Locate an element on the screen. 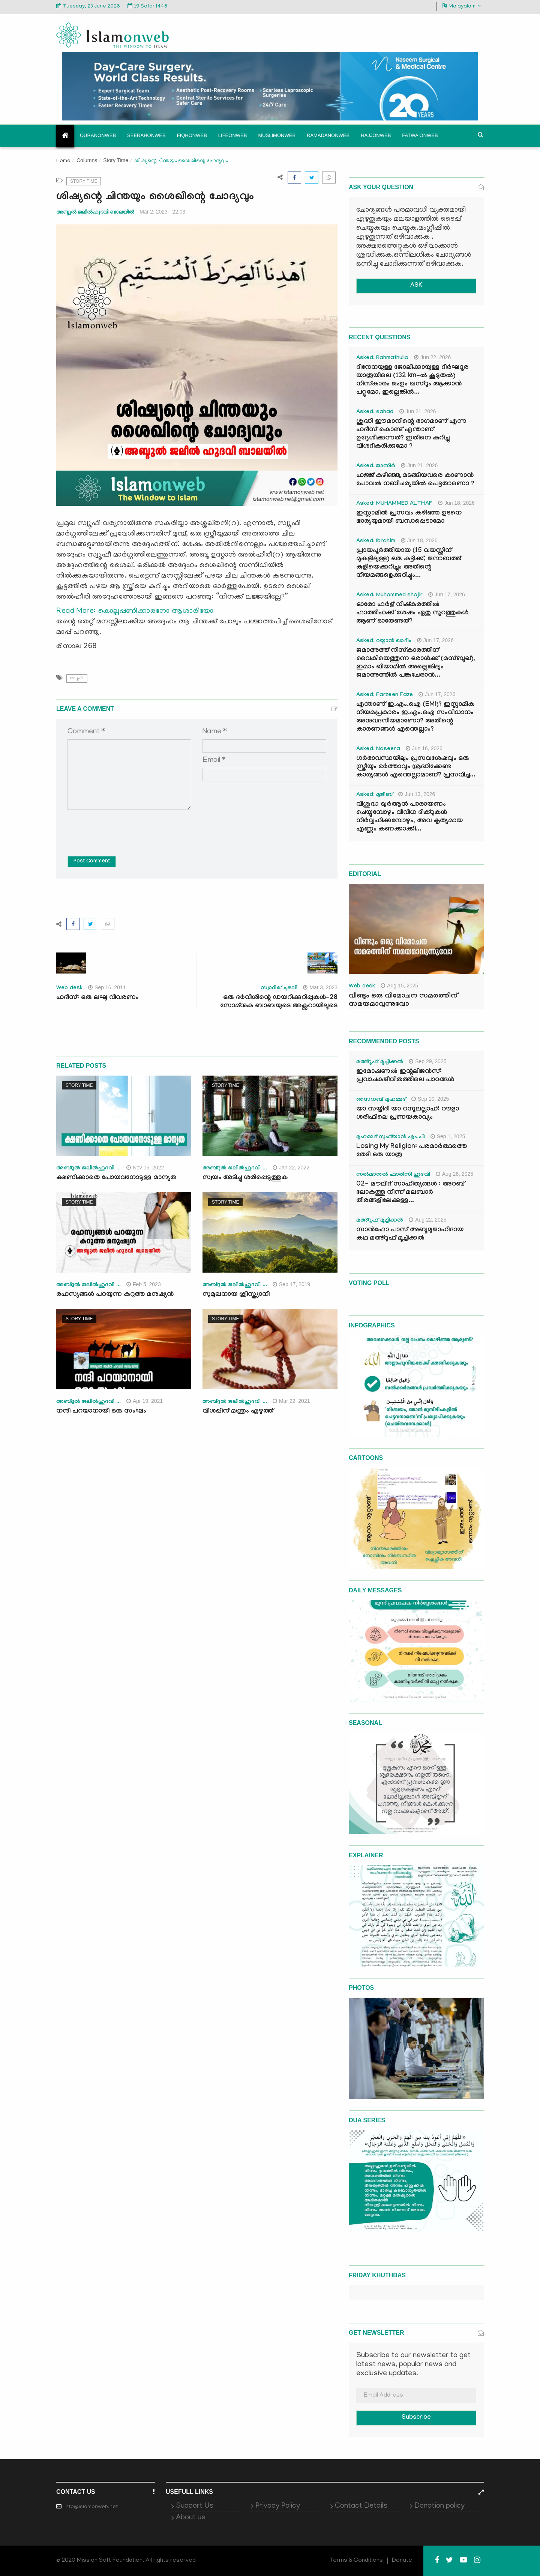 The width and height of the screenshot is (540, 2576). Seerahonweb is located at coordinates (146, 135).